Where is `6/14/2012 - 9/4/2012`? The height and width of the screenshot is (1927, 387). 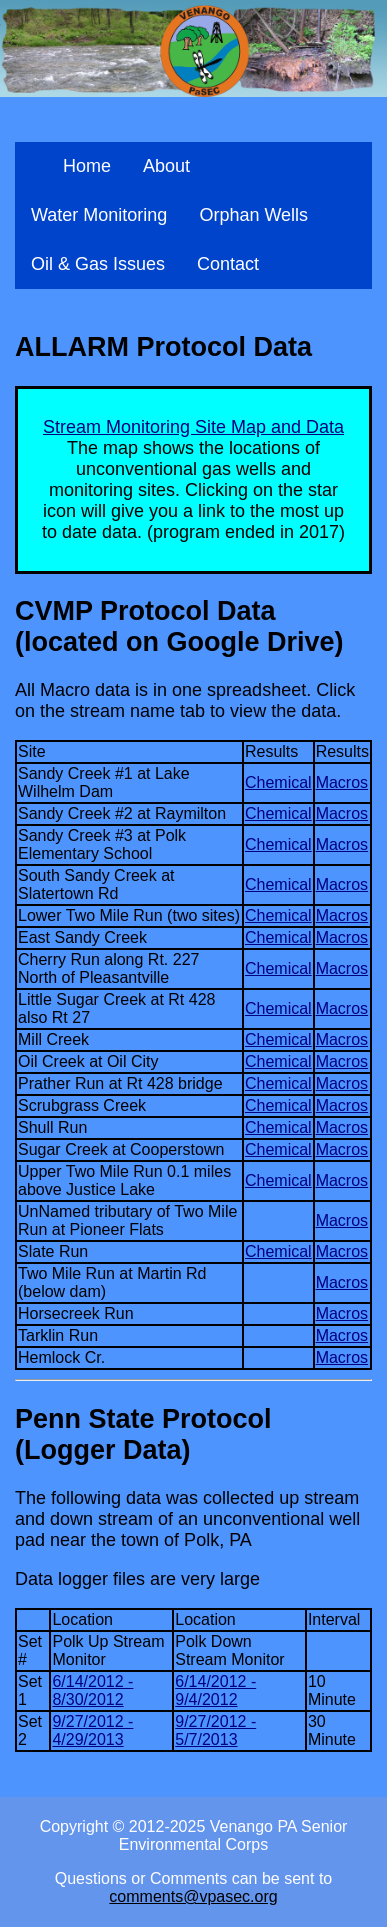 6/14/2012 - 9/4/2012 is located at coordinates (215, 1690).